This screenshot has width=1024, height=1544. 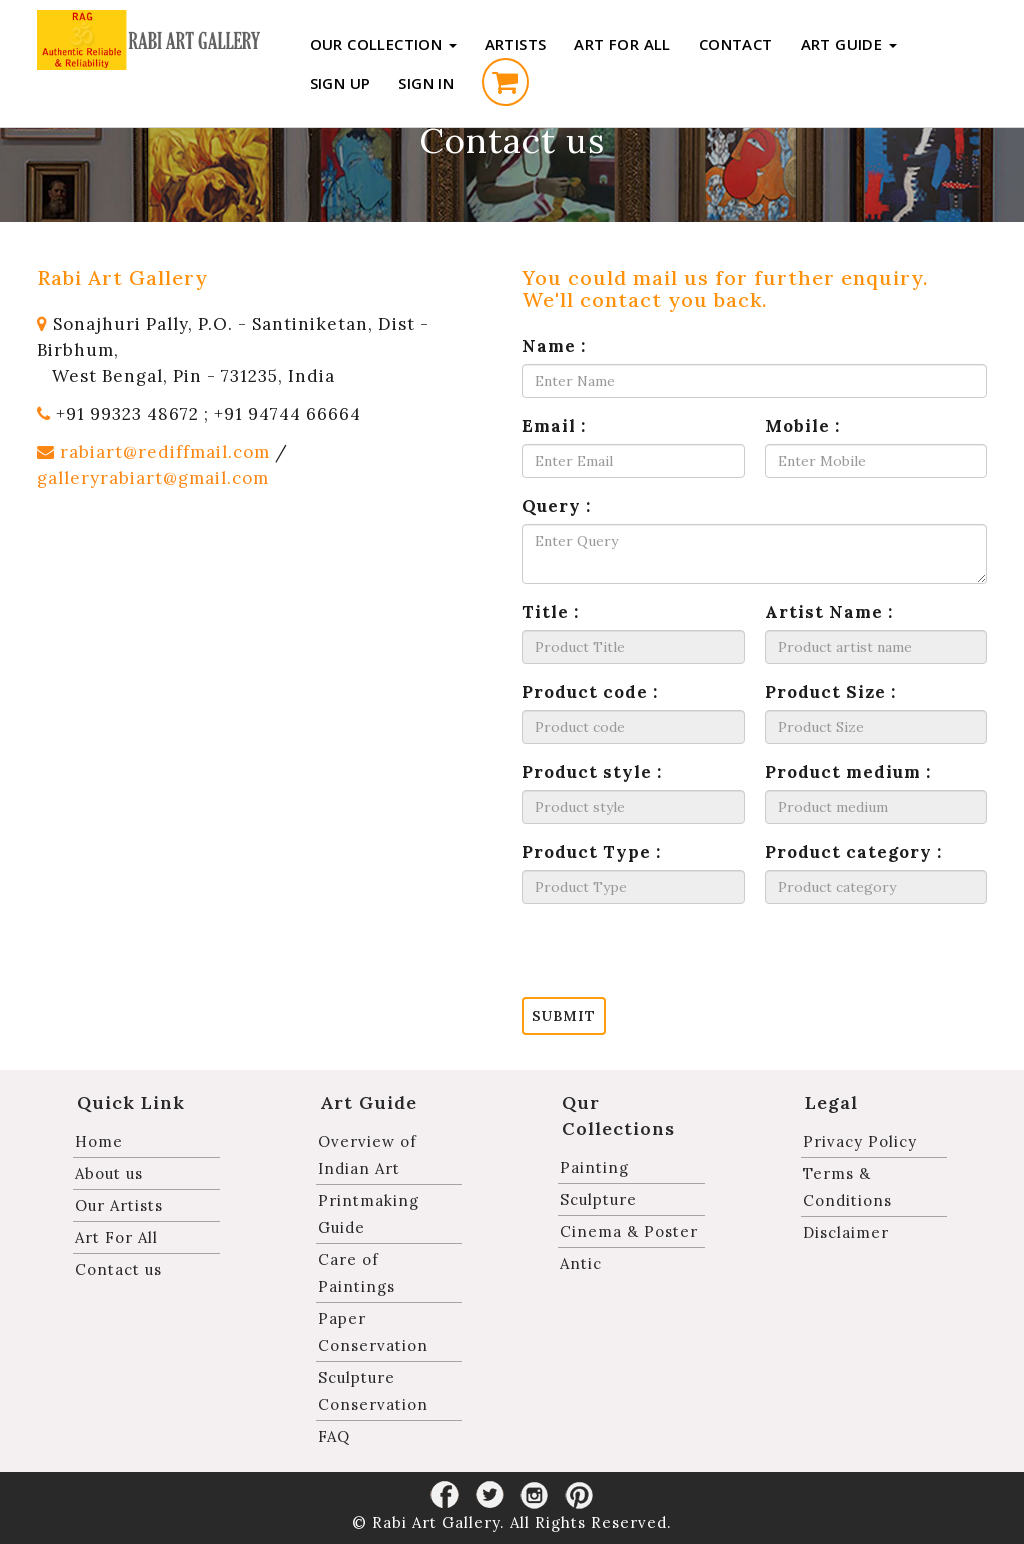 What do you see at coordinates (594, 1167) in the screenshot?
I see `Painting` at bounding box center [594, 1167].